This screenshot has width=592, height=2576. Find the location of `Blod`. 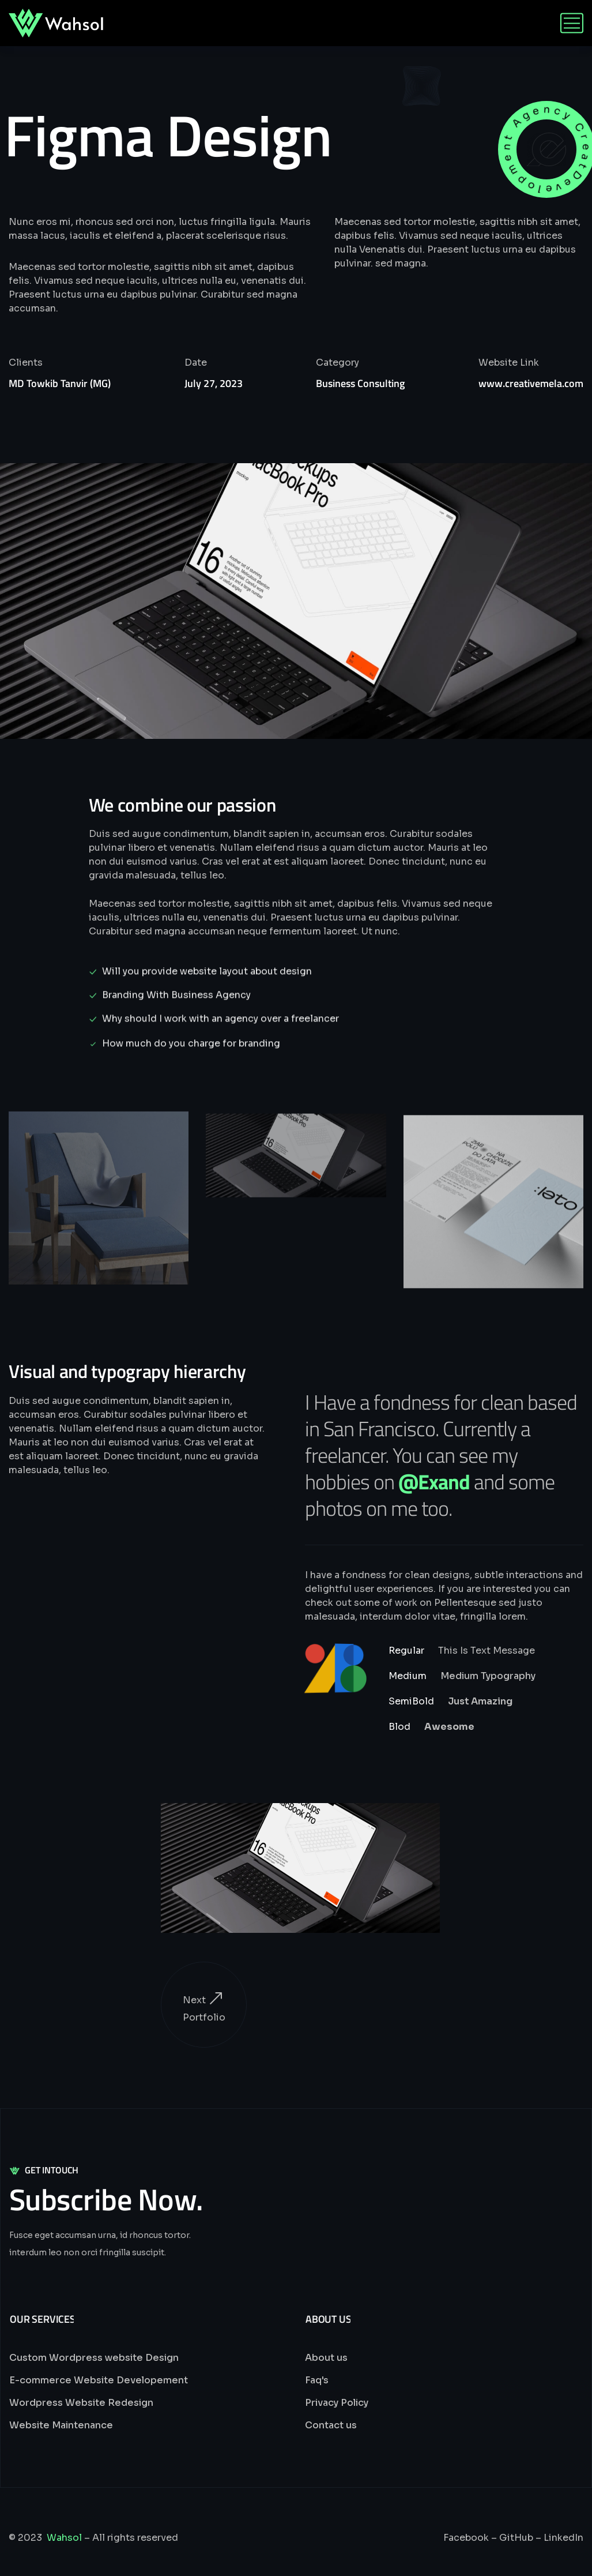

Blod is located at coordinates (399, 1727).